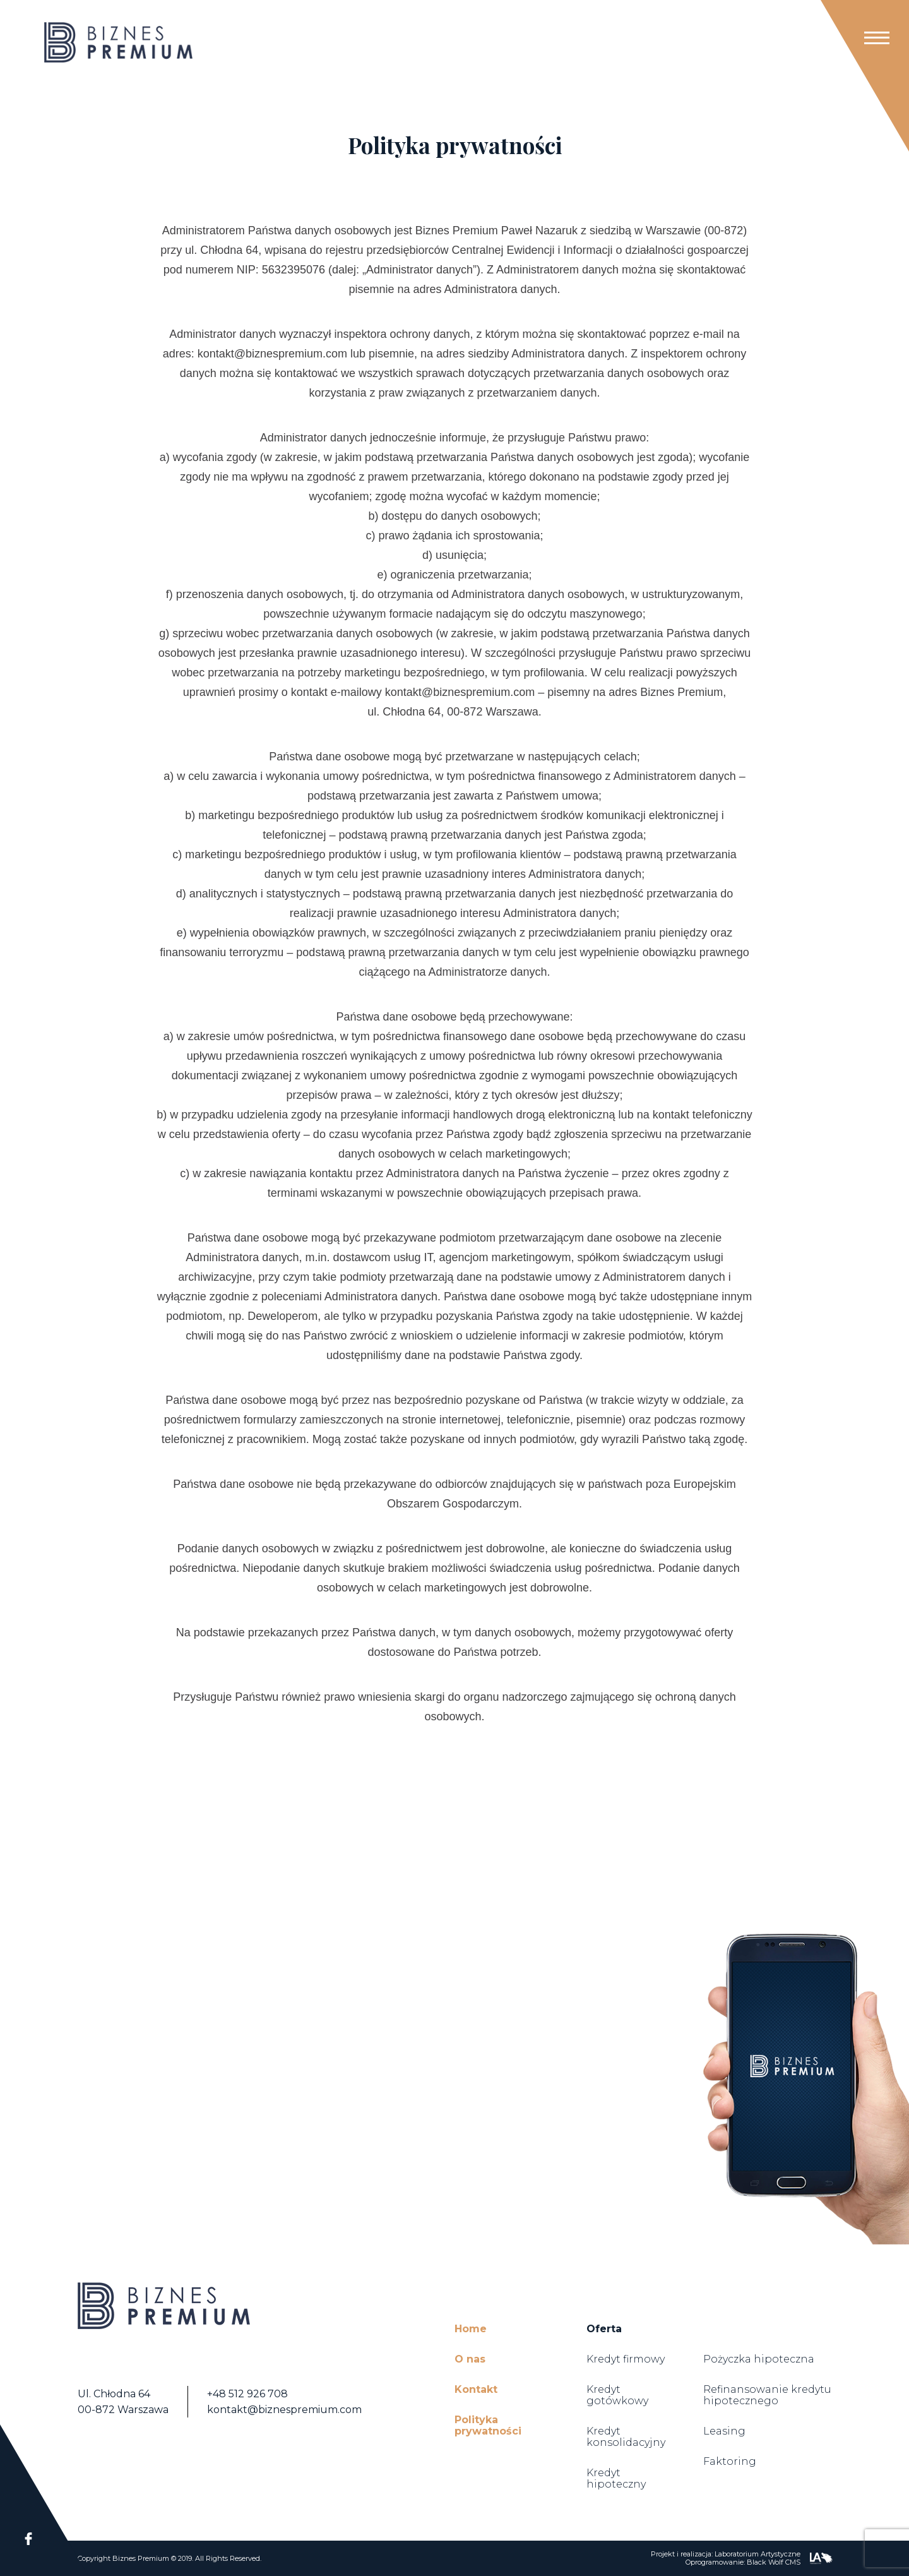 This screenshot has width=909, height=2576. Describe the element at coordinates (625, 2359) in the screenshot. I see `Kredyt firmowy` at that location.